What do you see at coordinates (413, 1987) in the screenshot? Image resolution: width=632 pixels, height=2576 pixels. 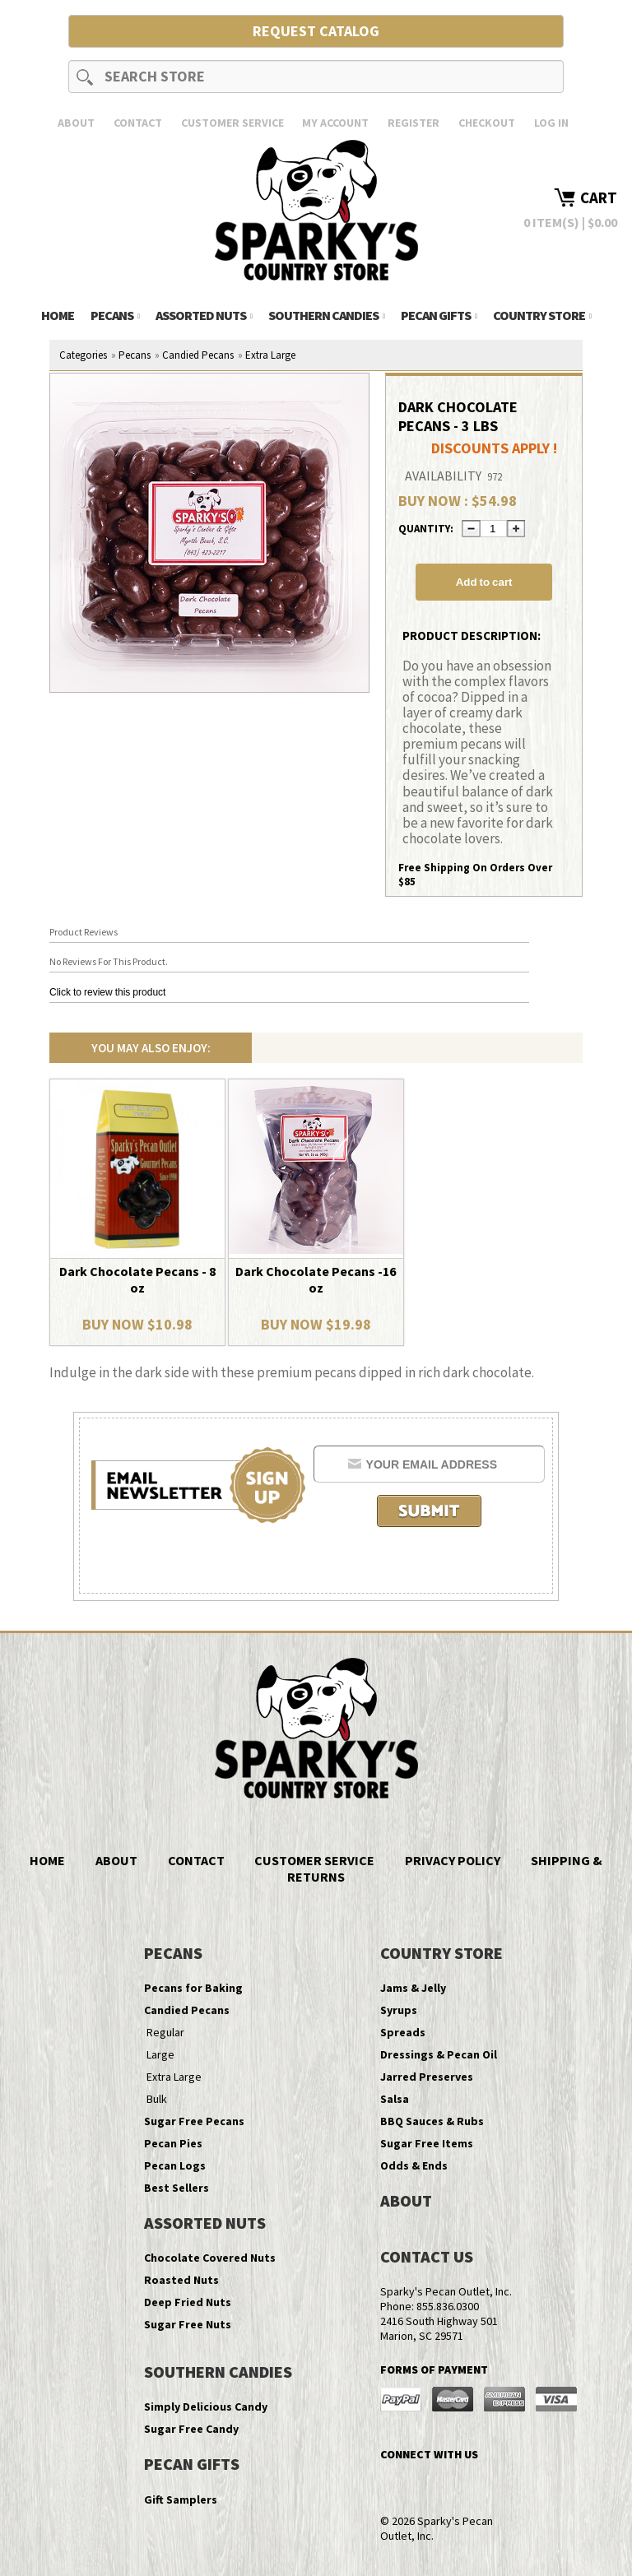 I see `Jams & Jelly` at bounding box center [413, 1987].